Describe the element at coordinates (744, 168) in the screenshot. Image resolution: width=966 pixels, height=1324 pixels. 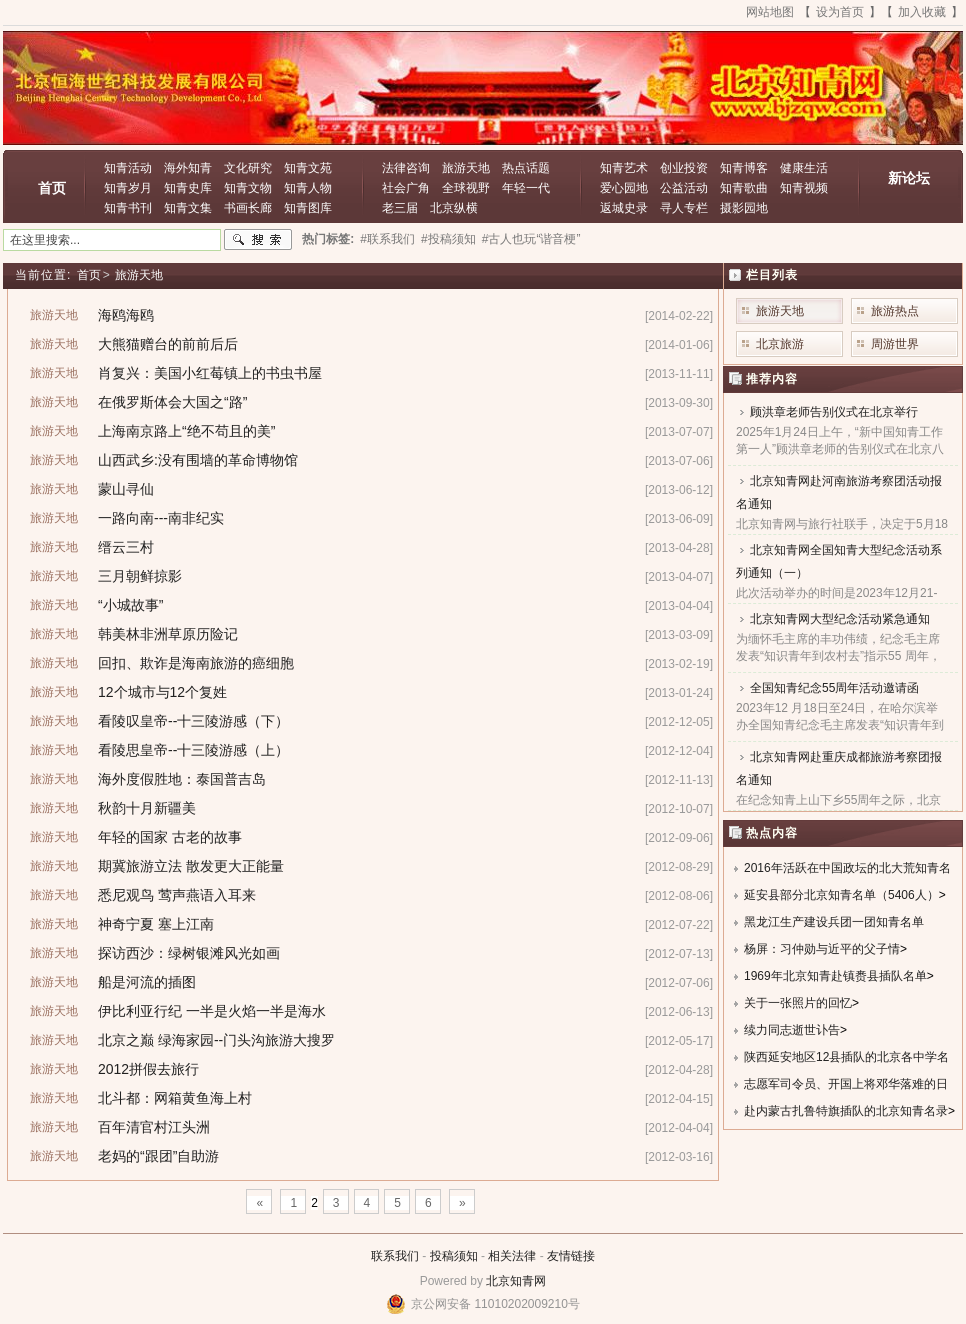
I see `知青博客` at that location.